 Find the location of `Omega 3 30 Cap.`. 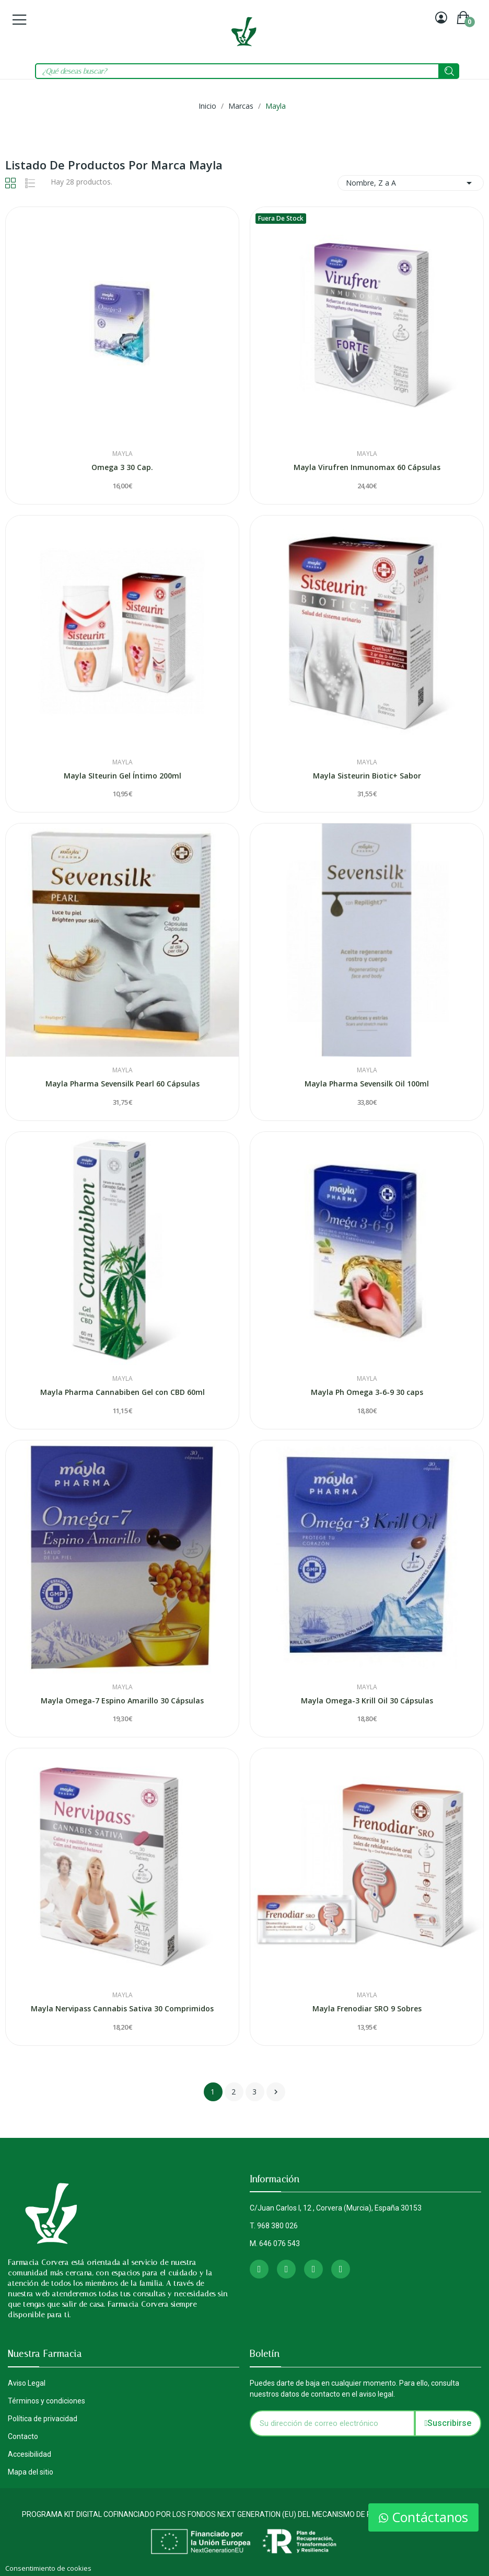

Omega 3 30 Cap. is located at coordinates (122, 467).